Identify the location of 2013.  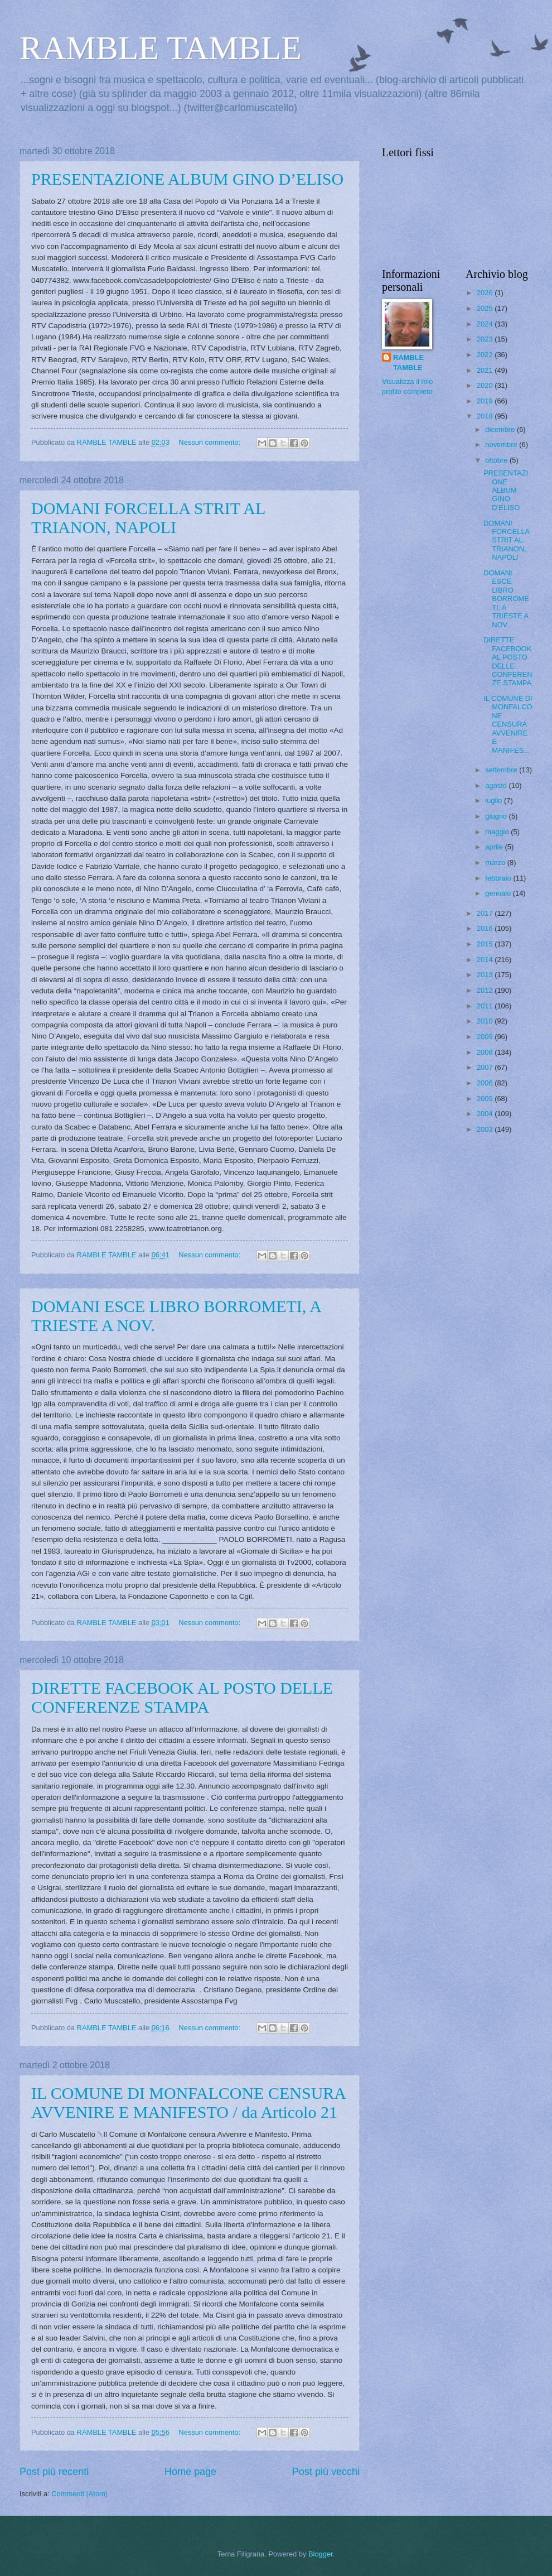
(486, 974).